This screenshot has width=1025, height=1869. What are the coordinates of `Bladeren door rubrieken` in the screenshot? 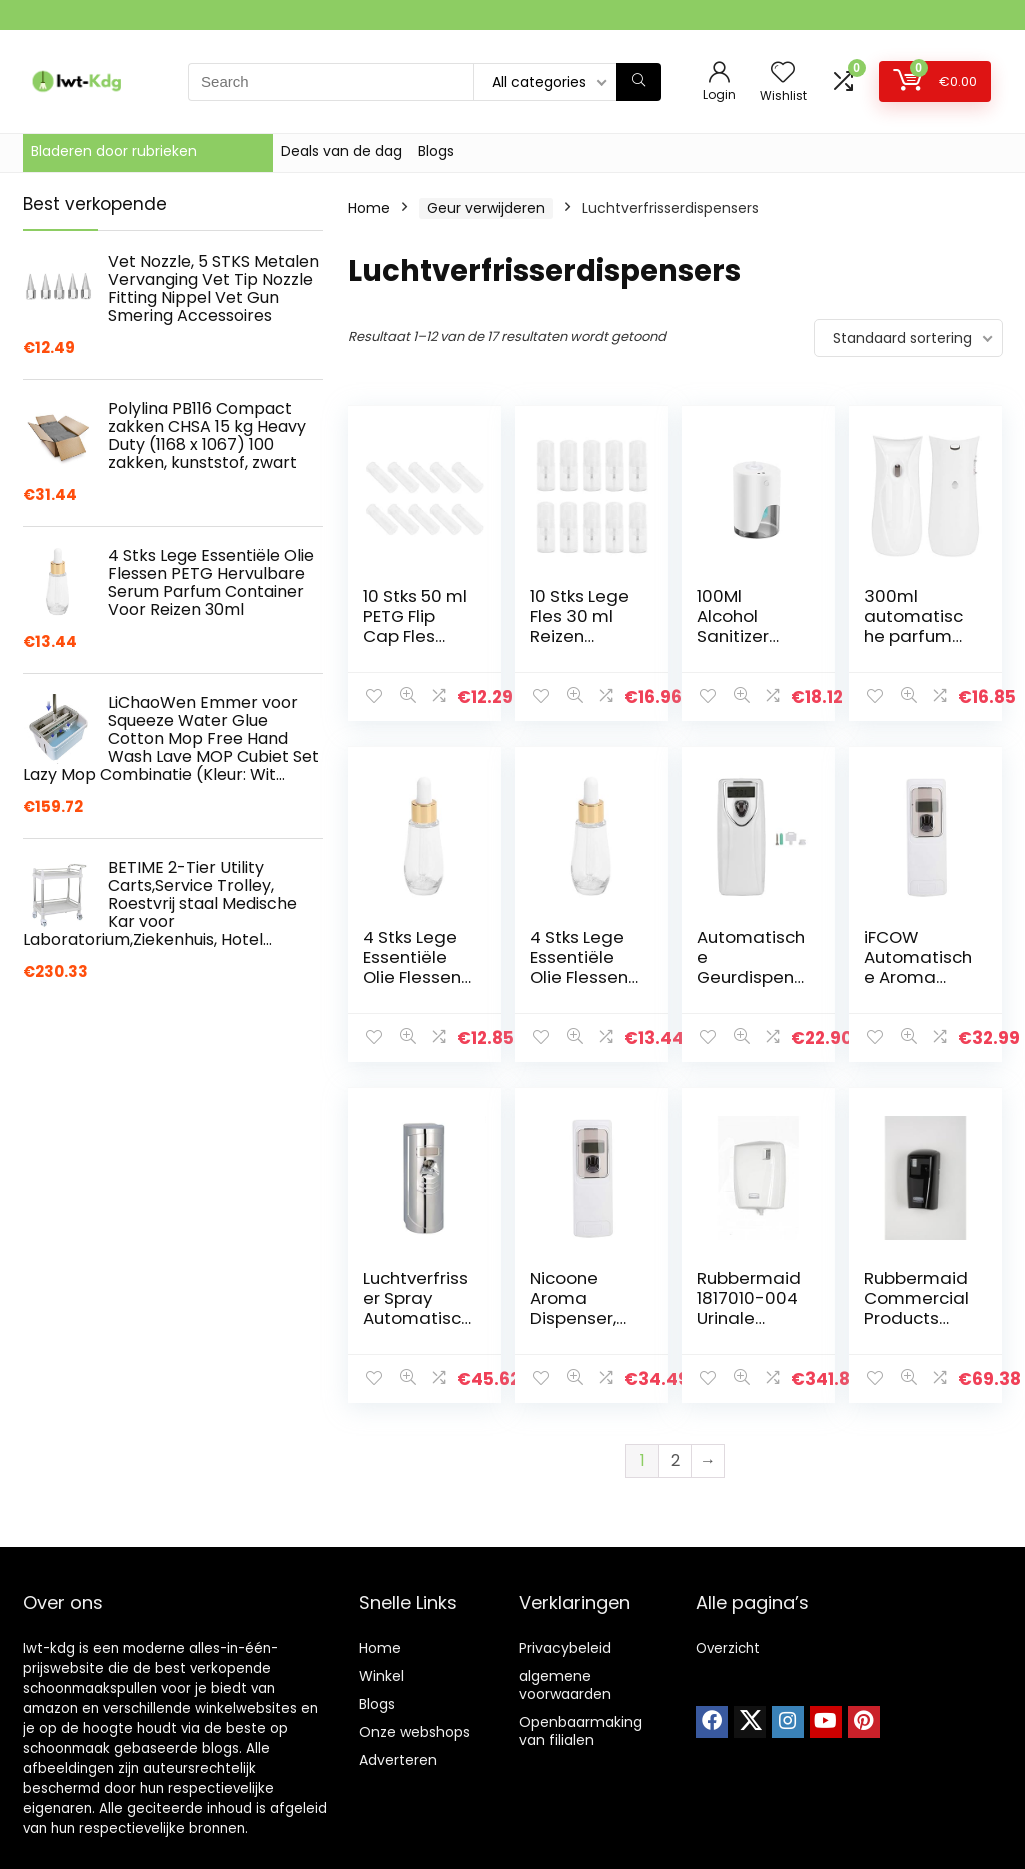 It's located at (114, 151).